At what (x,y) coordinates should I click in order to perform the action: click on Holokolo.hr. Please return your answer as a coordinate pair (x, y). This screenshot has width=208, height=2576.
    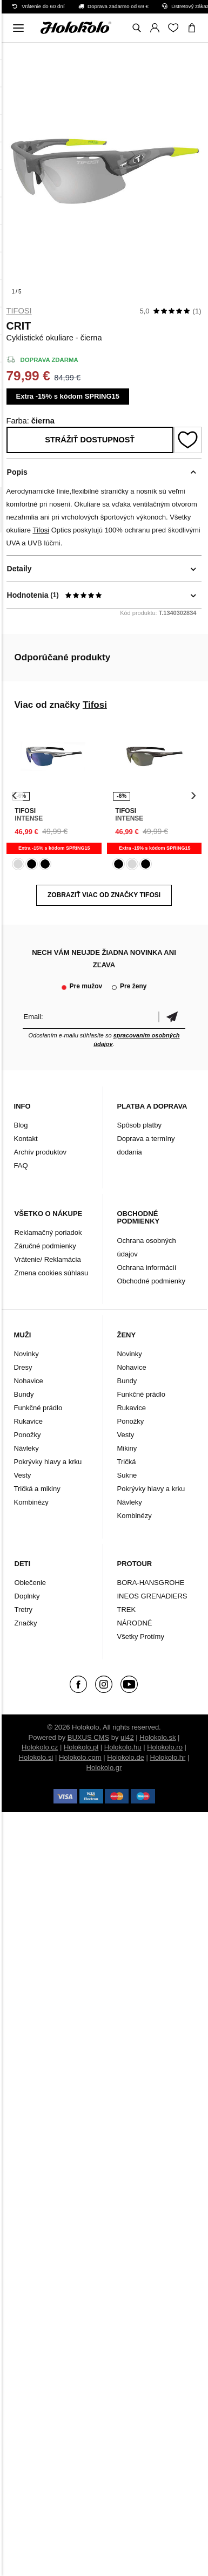
    Looking at the image, I should click on (168, 1757).